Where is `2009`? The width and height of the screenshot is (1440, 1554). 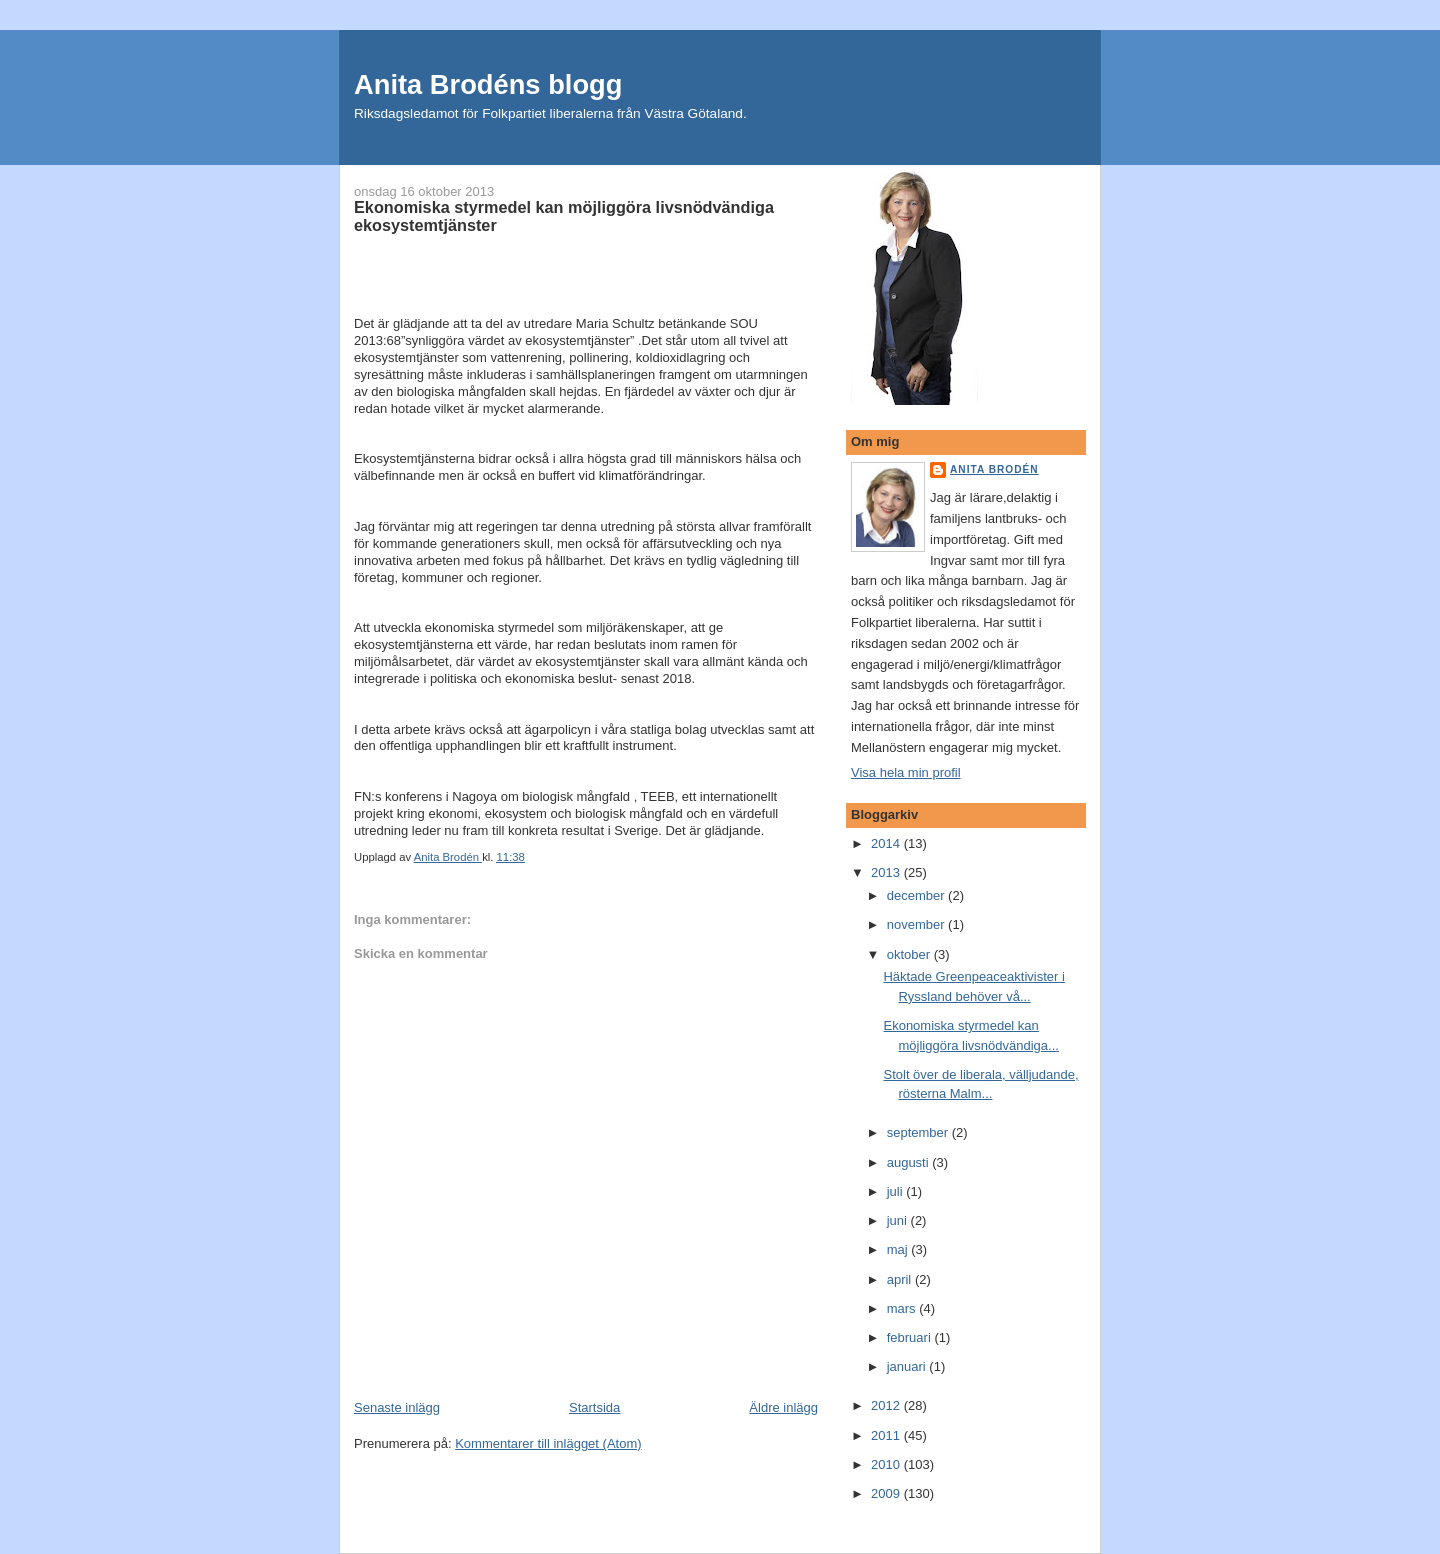 2009 is located at coordinates (887, 1493).